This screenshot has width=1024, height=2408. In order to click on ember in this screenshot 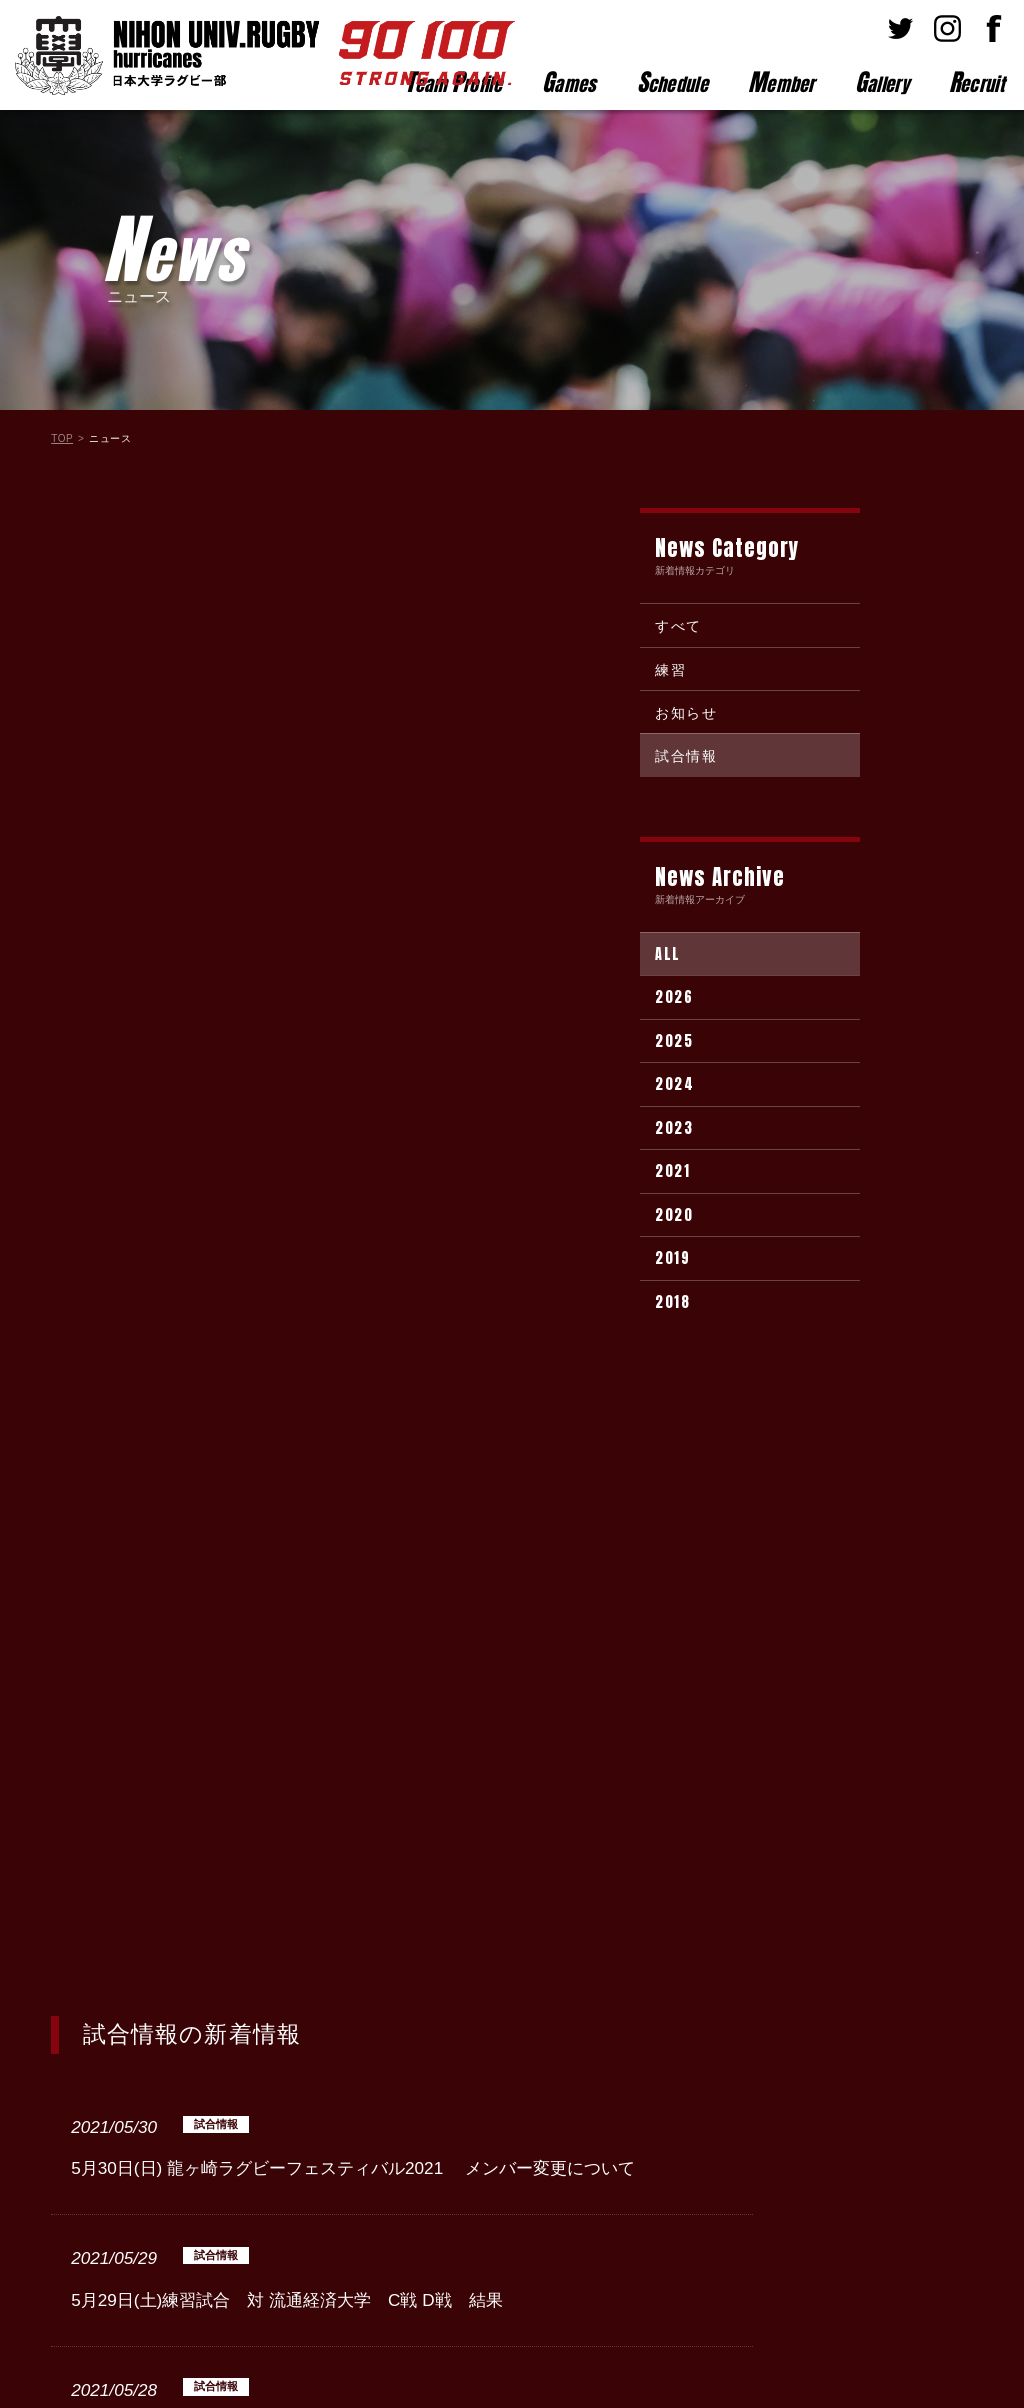, I will do `click(781, 82)`.